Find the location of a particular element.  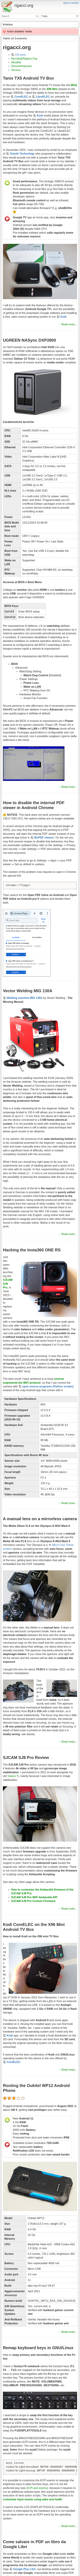

X96 Mini is located at coordinates (52, 89).